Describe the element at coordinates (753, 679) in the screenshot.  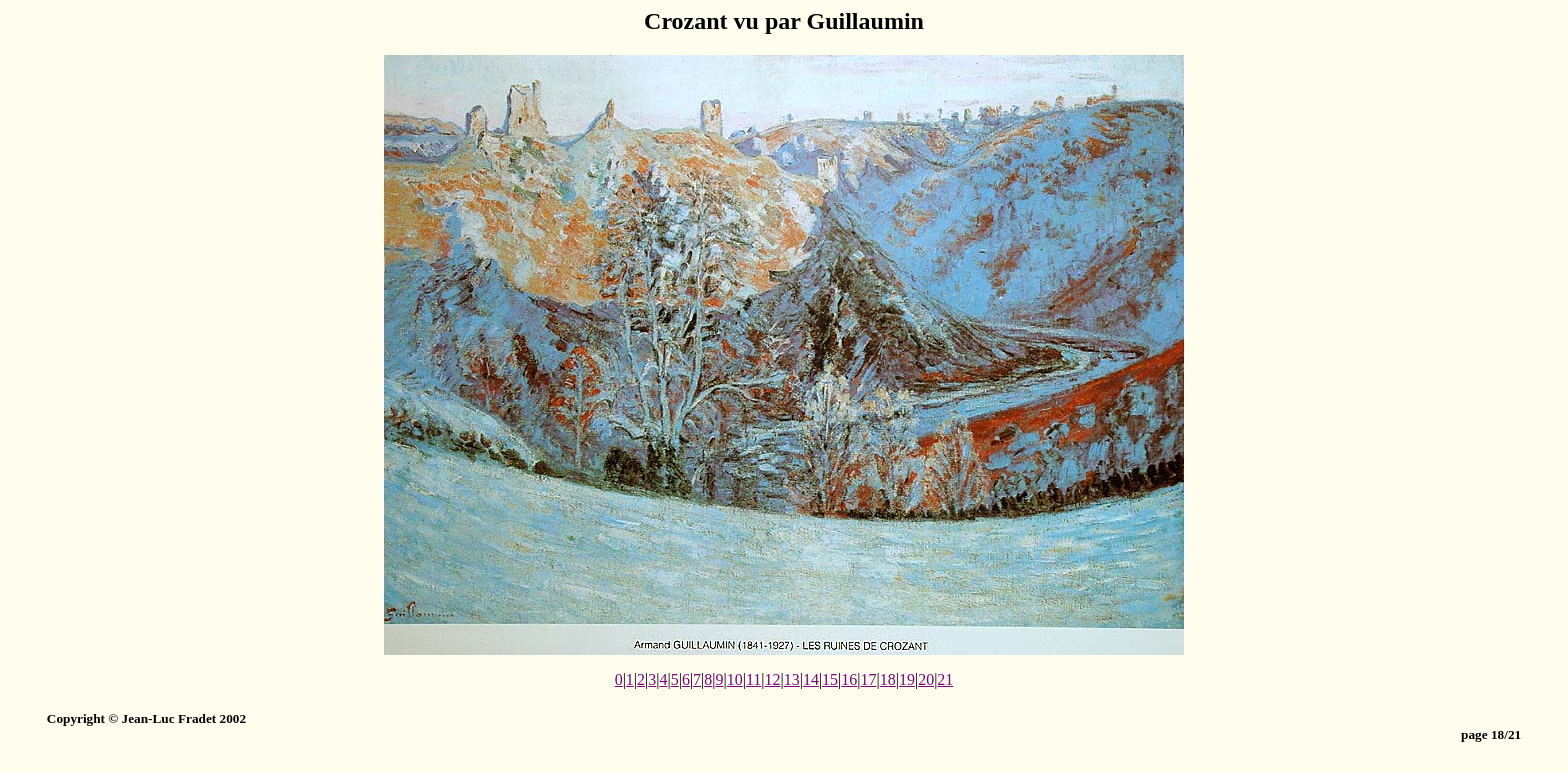
I see `11` at that location.